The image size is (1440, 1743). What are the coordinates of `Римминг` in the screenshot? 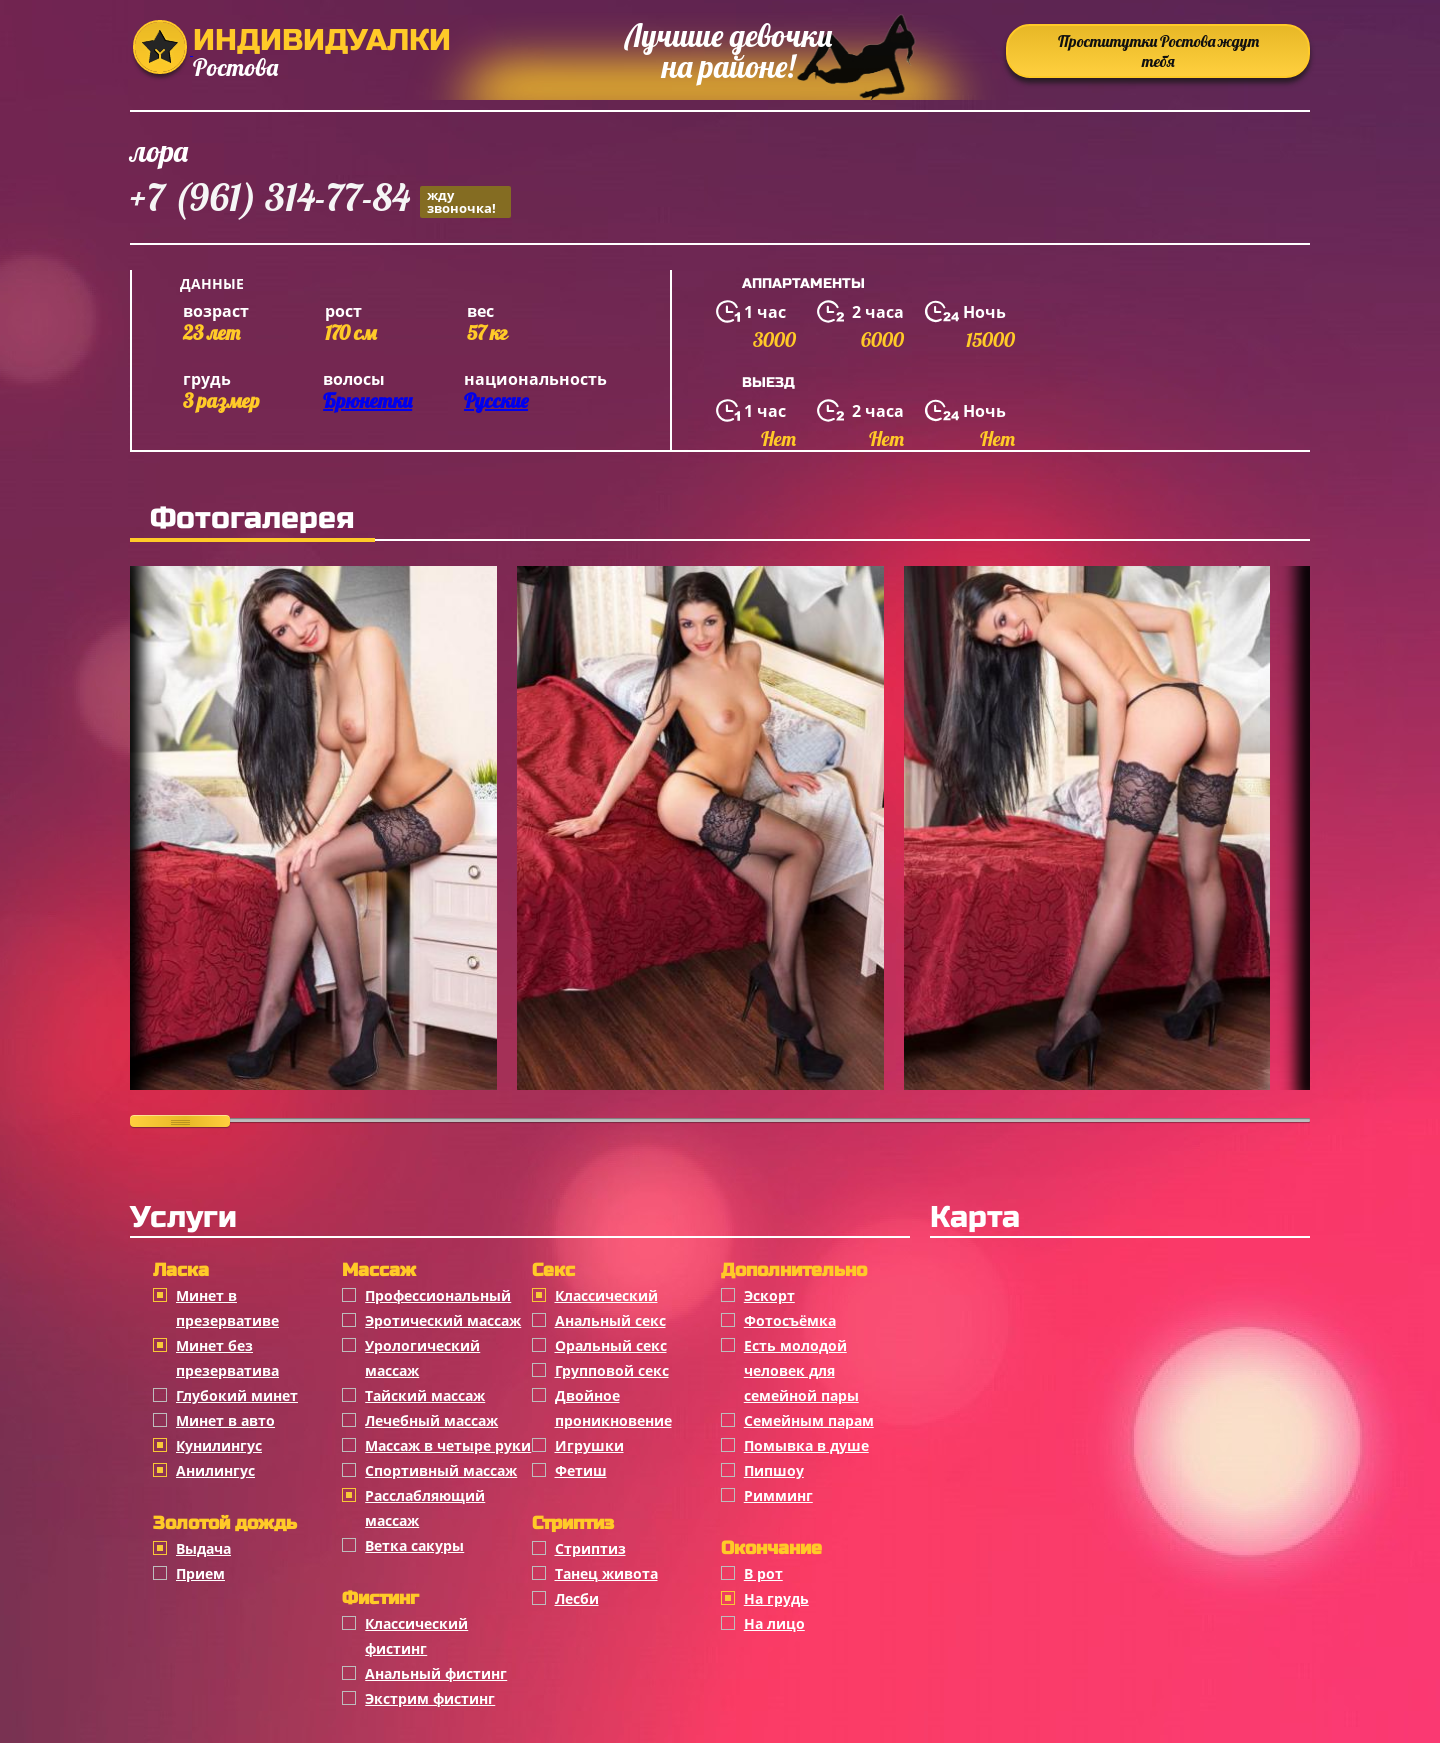 It's located at (778, 1495).